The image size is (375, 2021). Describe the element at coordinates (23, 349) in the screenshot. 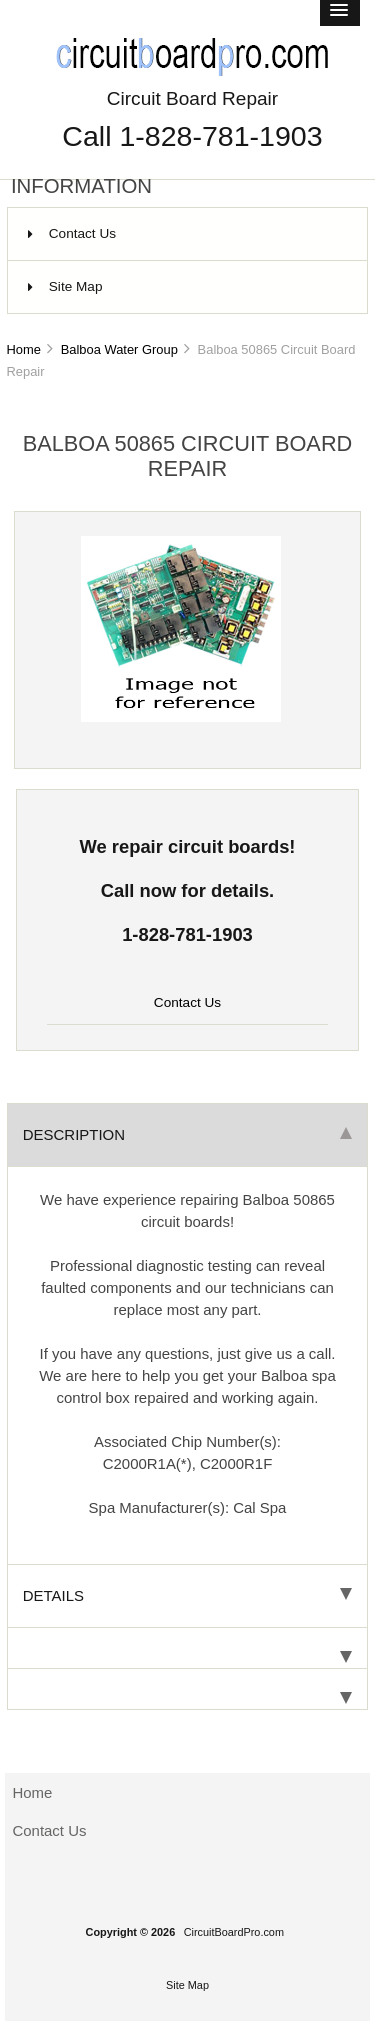

I see `Home` at that location.